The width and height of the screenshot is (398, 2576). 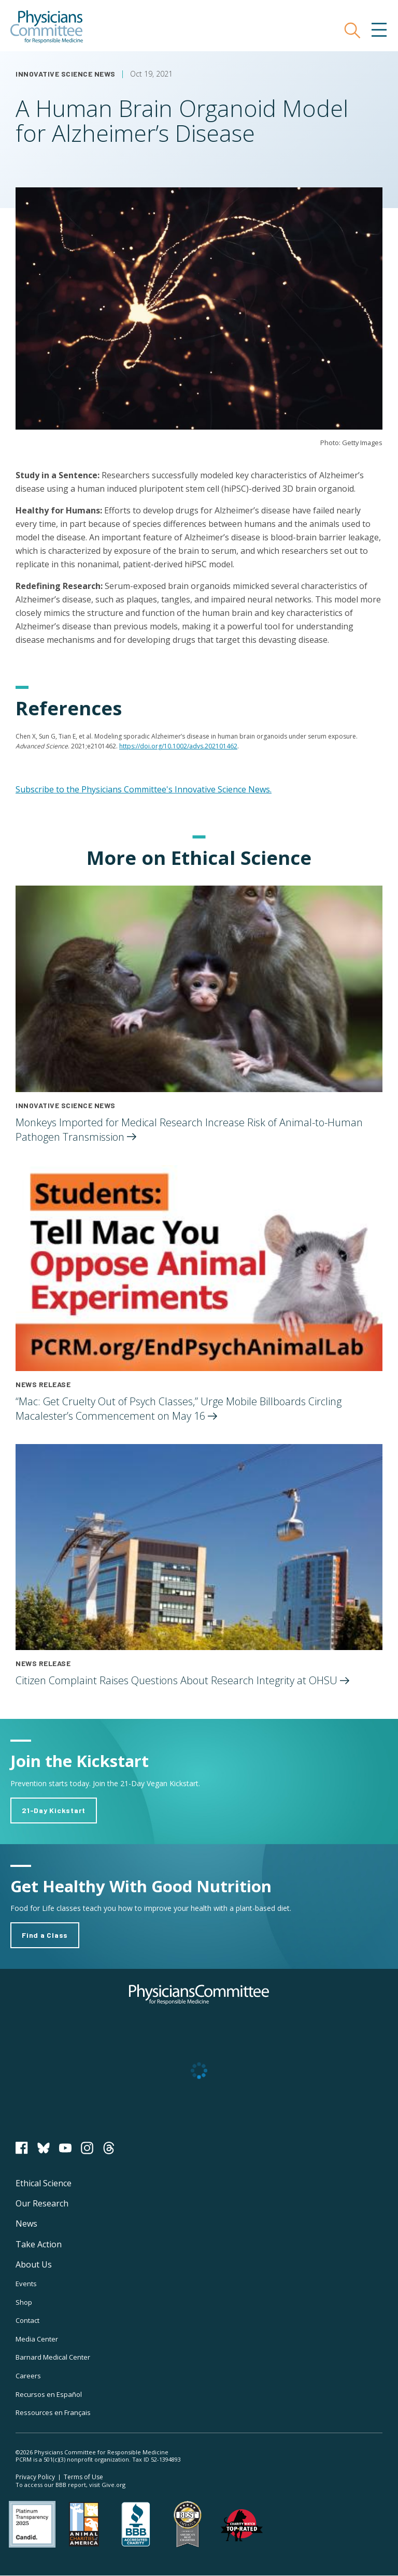 What do you see at coordinates (24, 2302) in the screenshot?
I see `Shop` at bounding box center [24, 2302].